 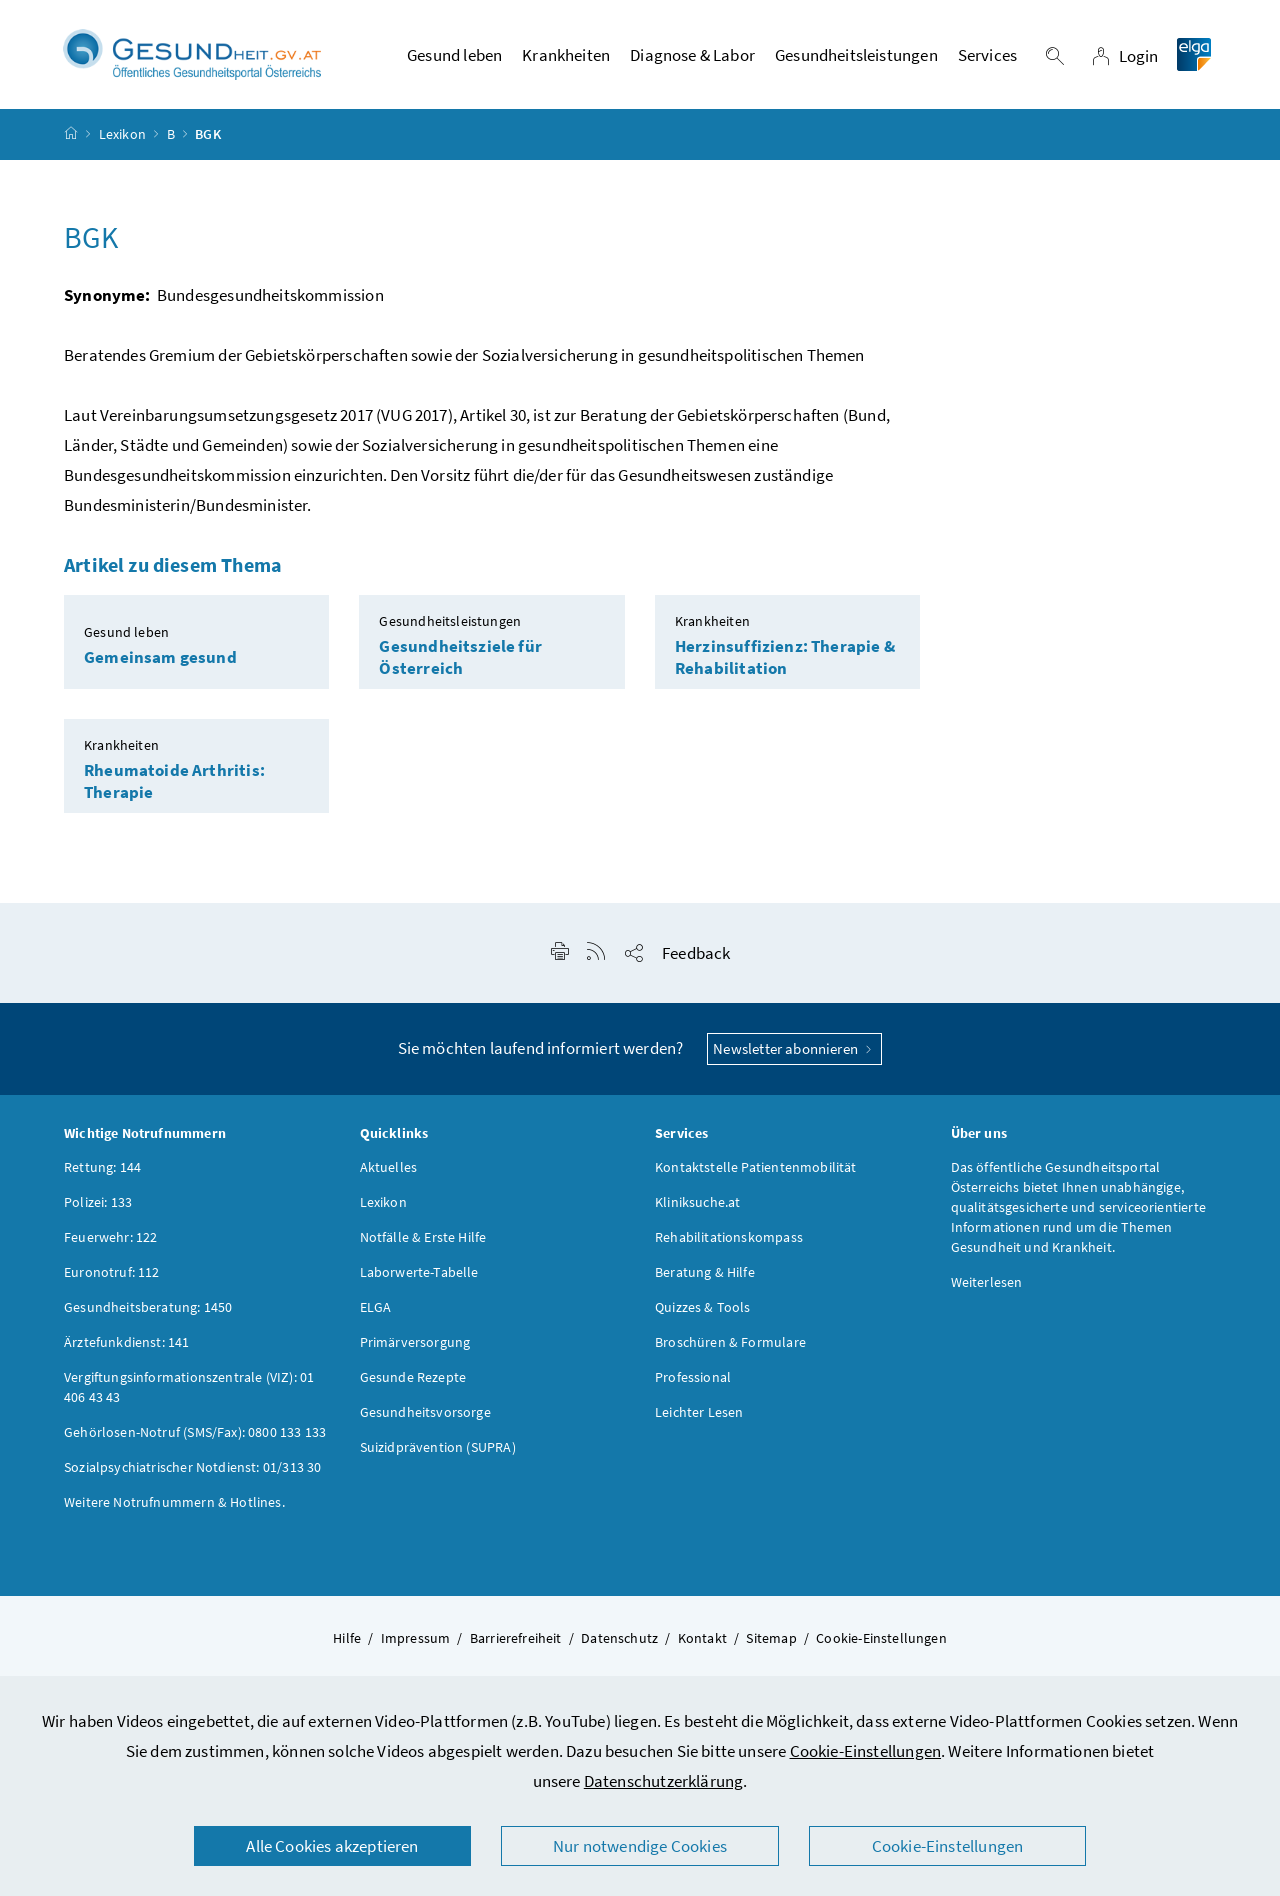 I want to click on Cookie-Einstellungen, so click(x=866, y=1751).